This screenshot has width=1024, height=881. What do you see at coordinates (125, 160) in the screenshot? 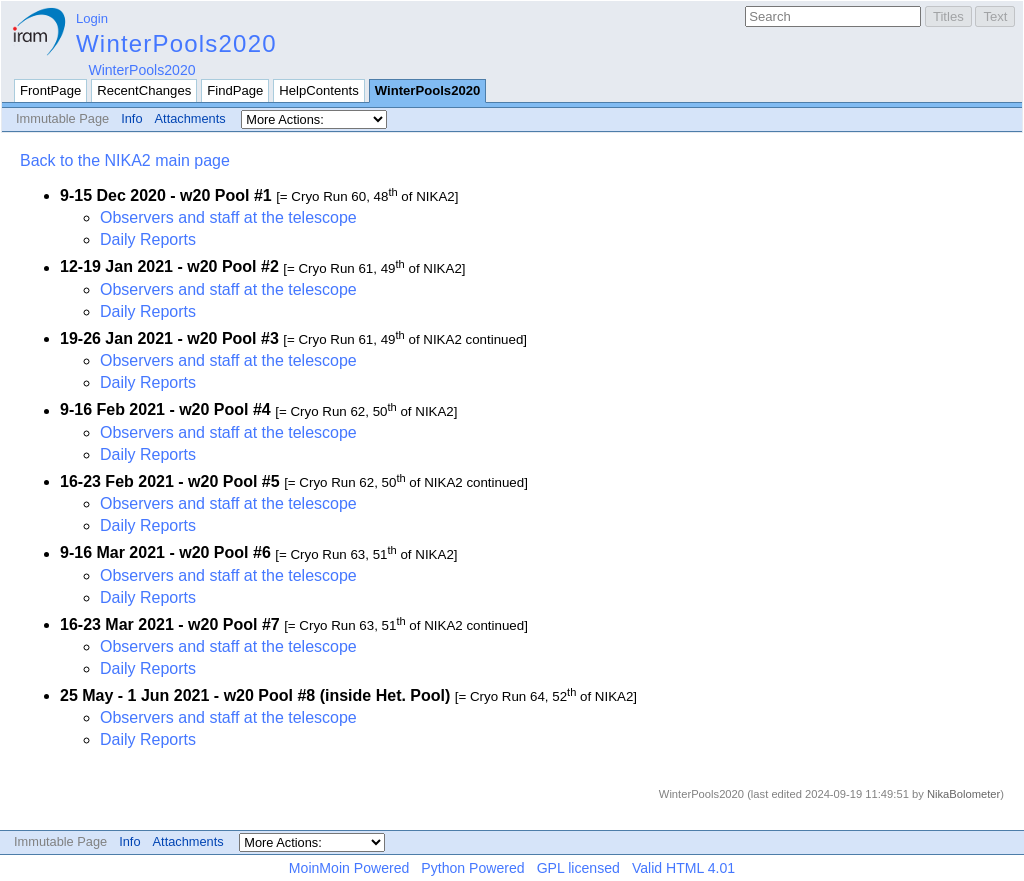
I see `Back to the NIKA2 main page` at bounding box center [125, 160].